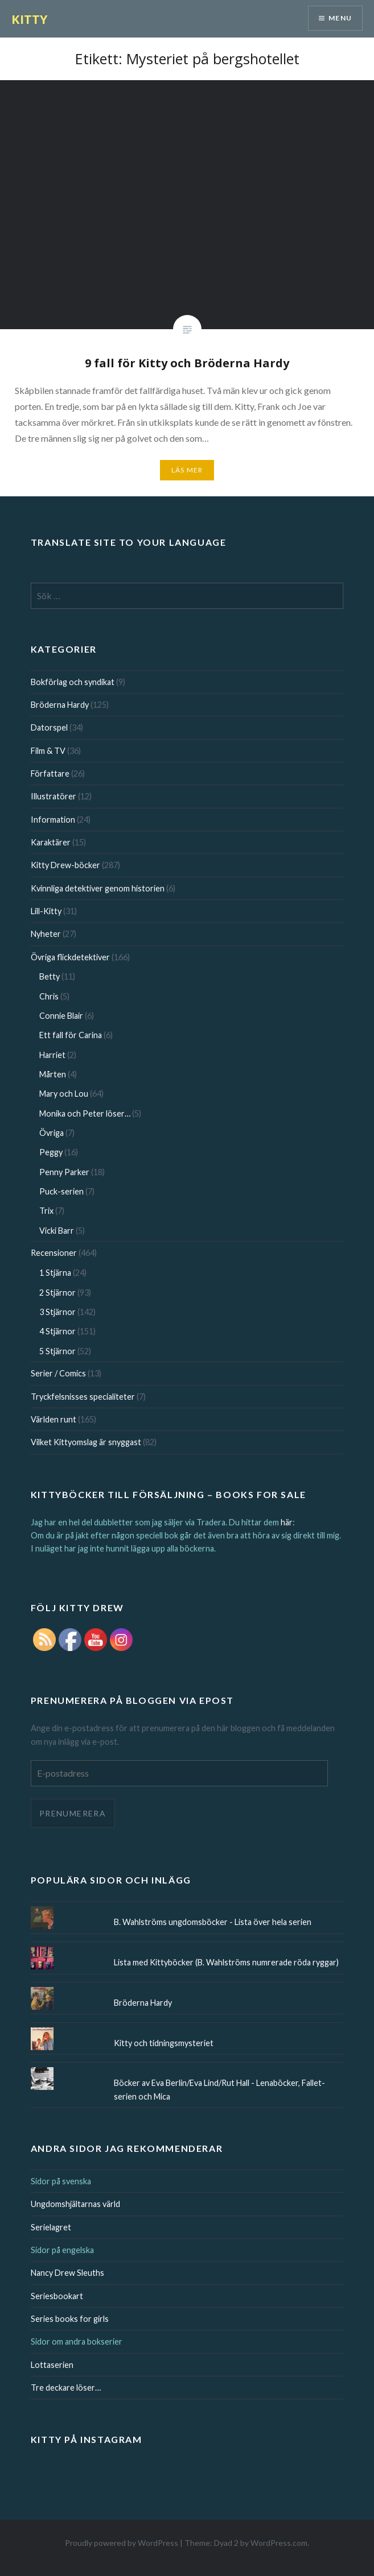 This screenshot has width=374, height=2576. Describe the element at coordinates (49, 727) in the screenshot. I see `Datorspel` at that location.